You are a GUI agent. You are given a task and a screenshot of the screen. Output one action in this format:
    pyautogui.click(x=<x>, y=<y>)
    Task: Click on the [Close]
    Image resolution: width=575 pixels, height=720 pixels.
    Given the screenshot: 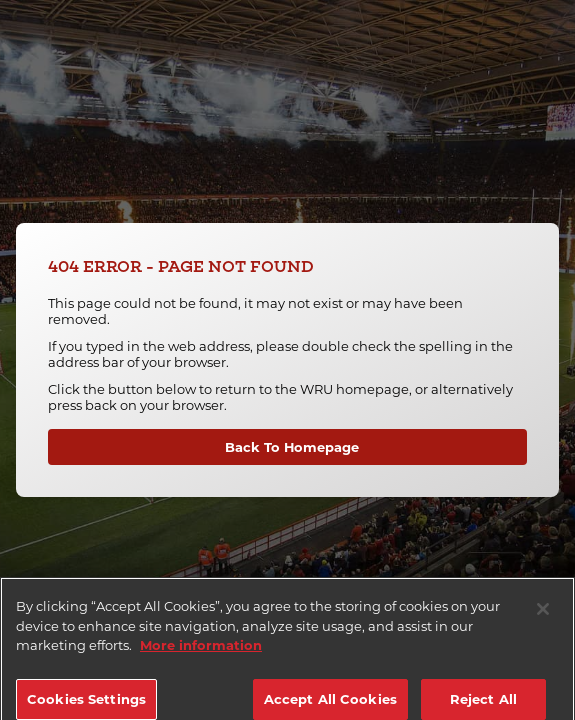 What is the action you would take?
    pyautogui.click(x=543, y=617)
    